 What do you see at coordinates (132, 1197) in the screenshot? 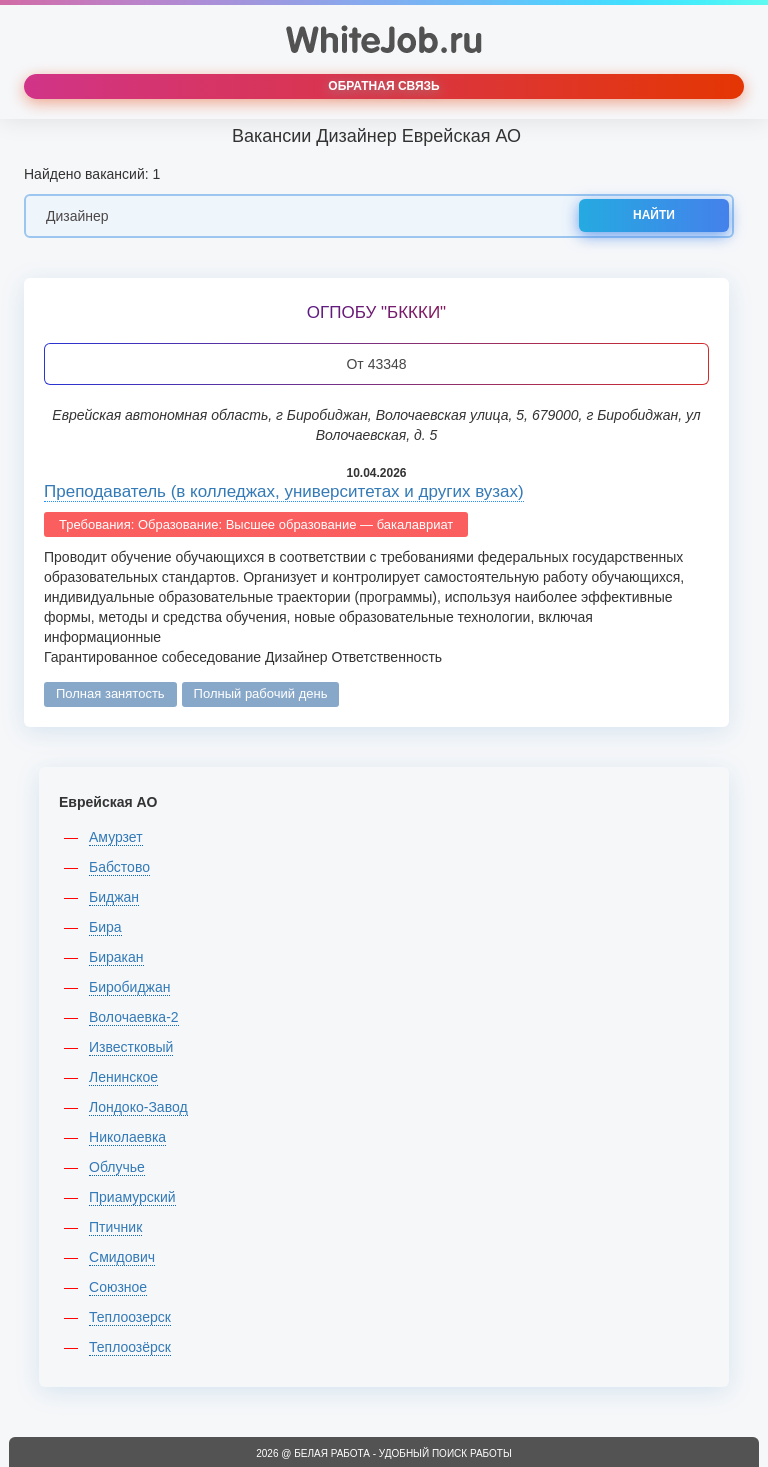
I see `Приамурский` at bounding box center [132, 1197].